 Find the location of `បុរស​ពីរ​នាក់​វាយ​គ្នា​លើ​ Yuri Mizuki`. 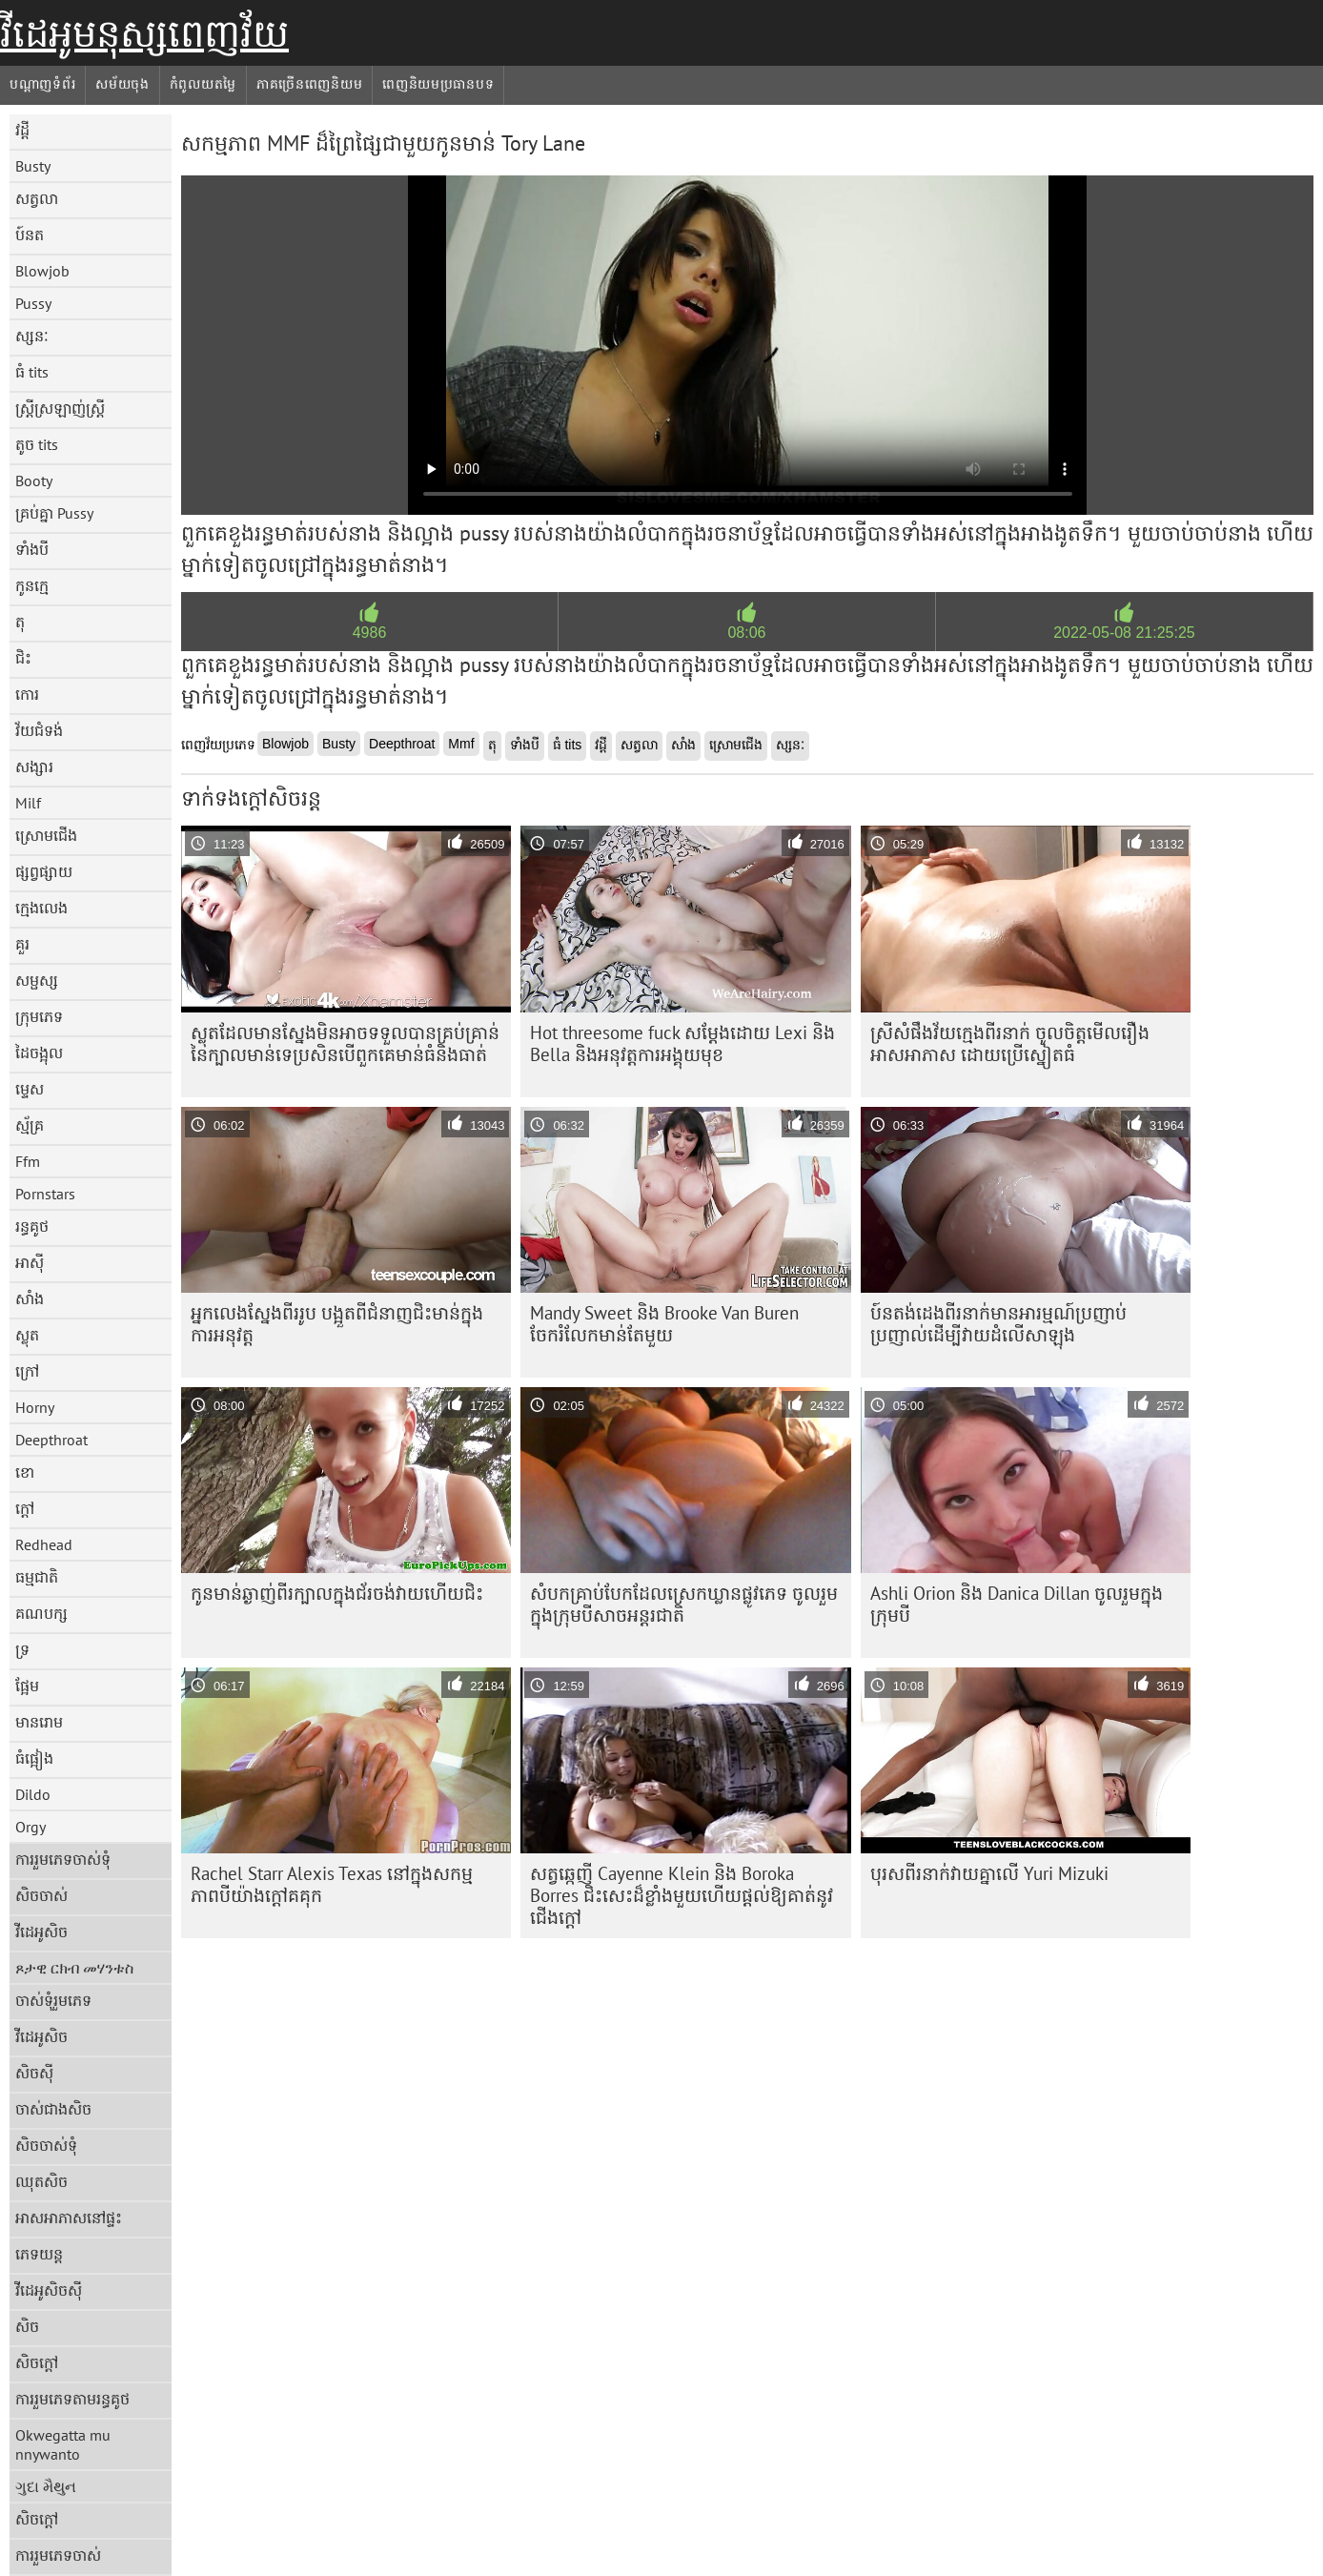

បុរស​ពីរ​នាក់​វាយ​គ្នា​លើ​ Yuri Mizuki is located at coordinates (989, 1873).